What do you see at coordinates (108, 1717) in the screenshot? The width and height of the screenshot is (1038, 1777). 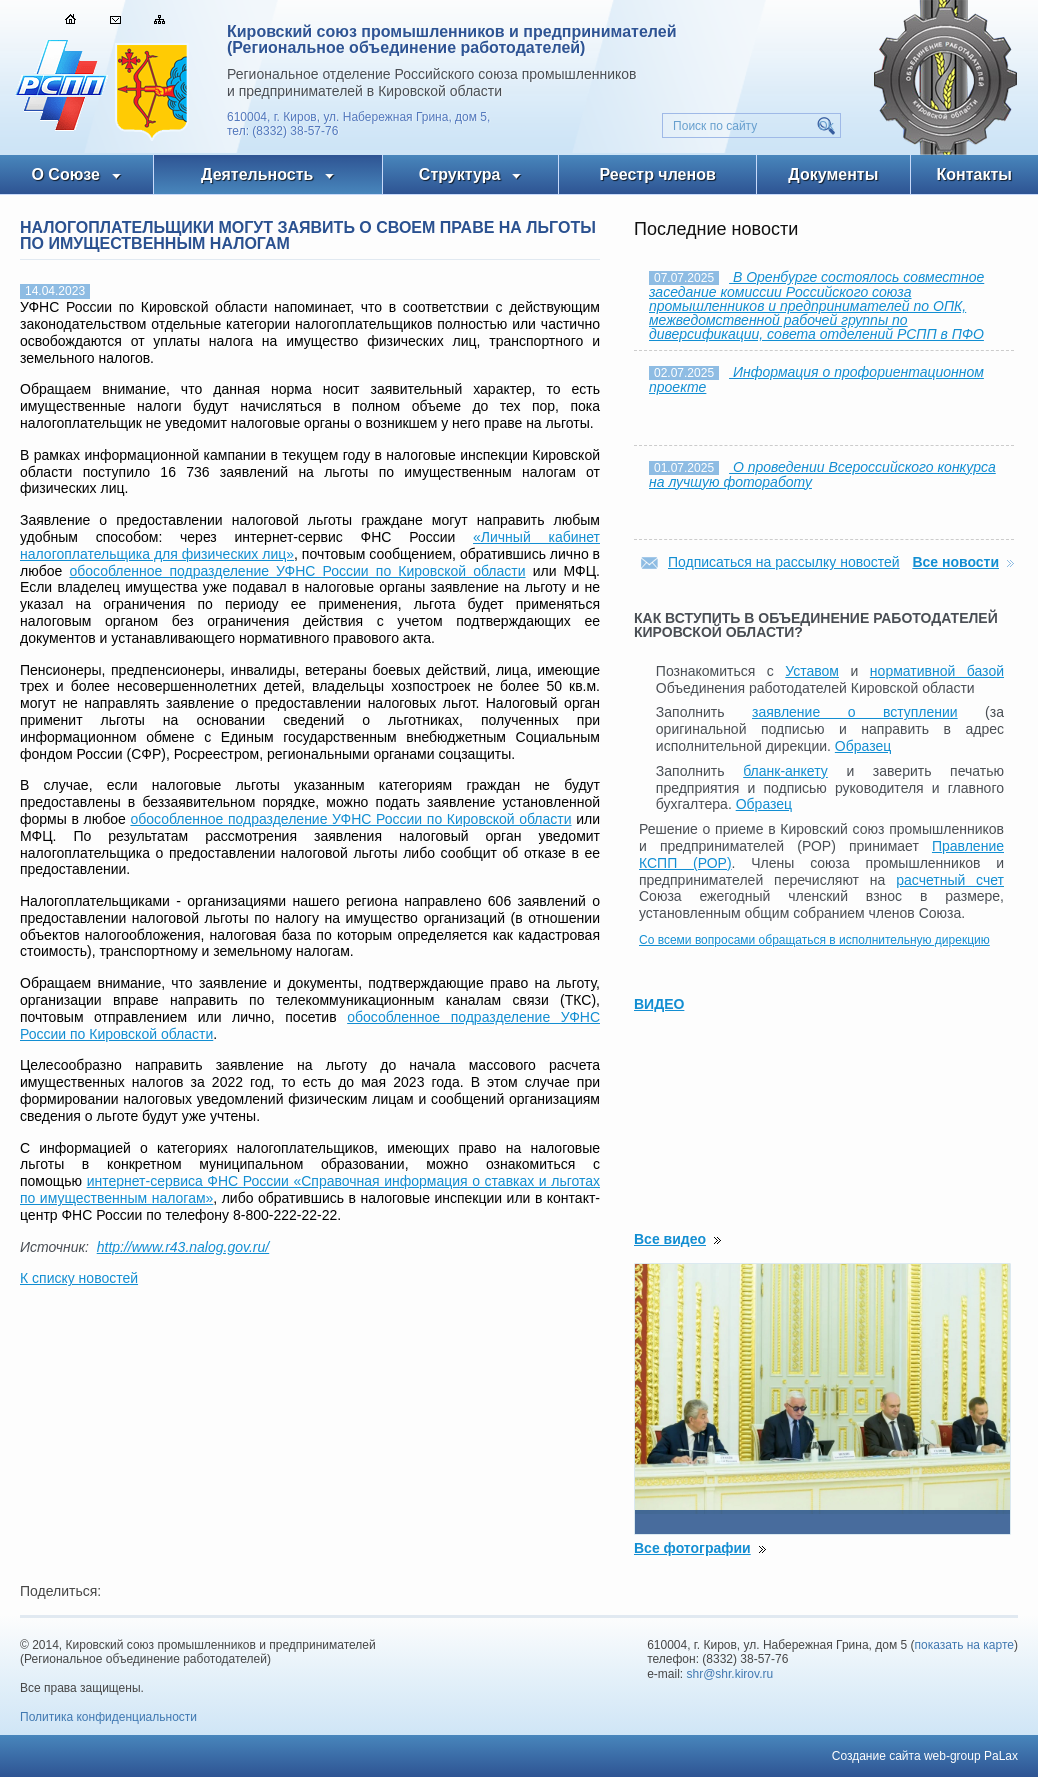 I see `Политика конфиденциальности` at bounding box center [108, 1717].